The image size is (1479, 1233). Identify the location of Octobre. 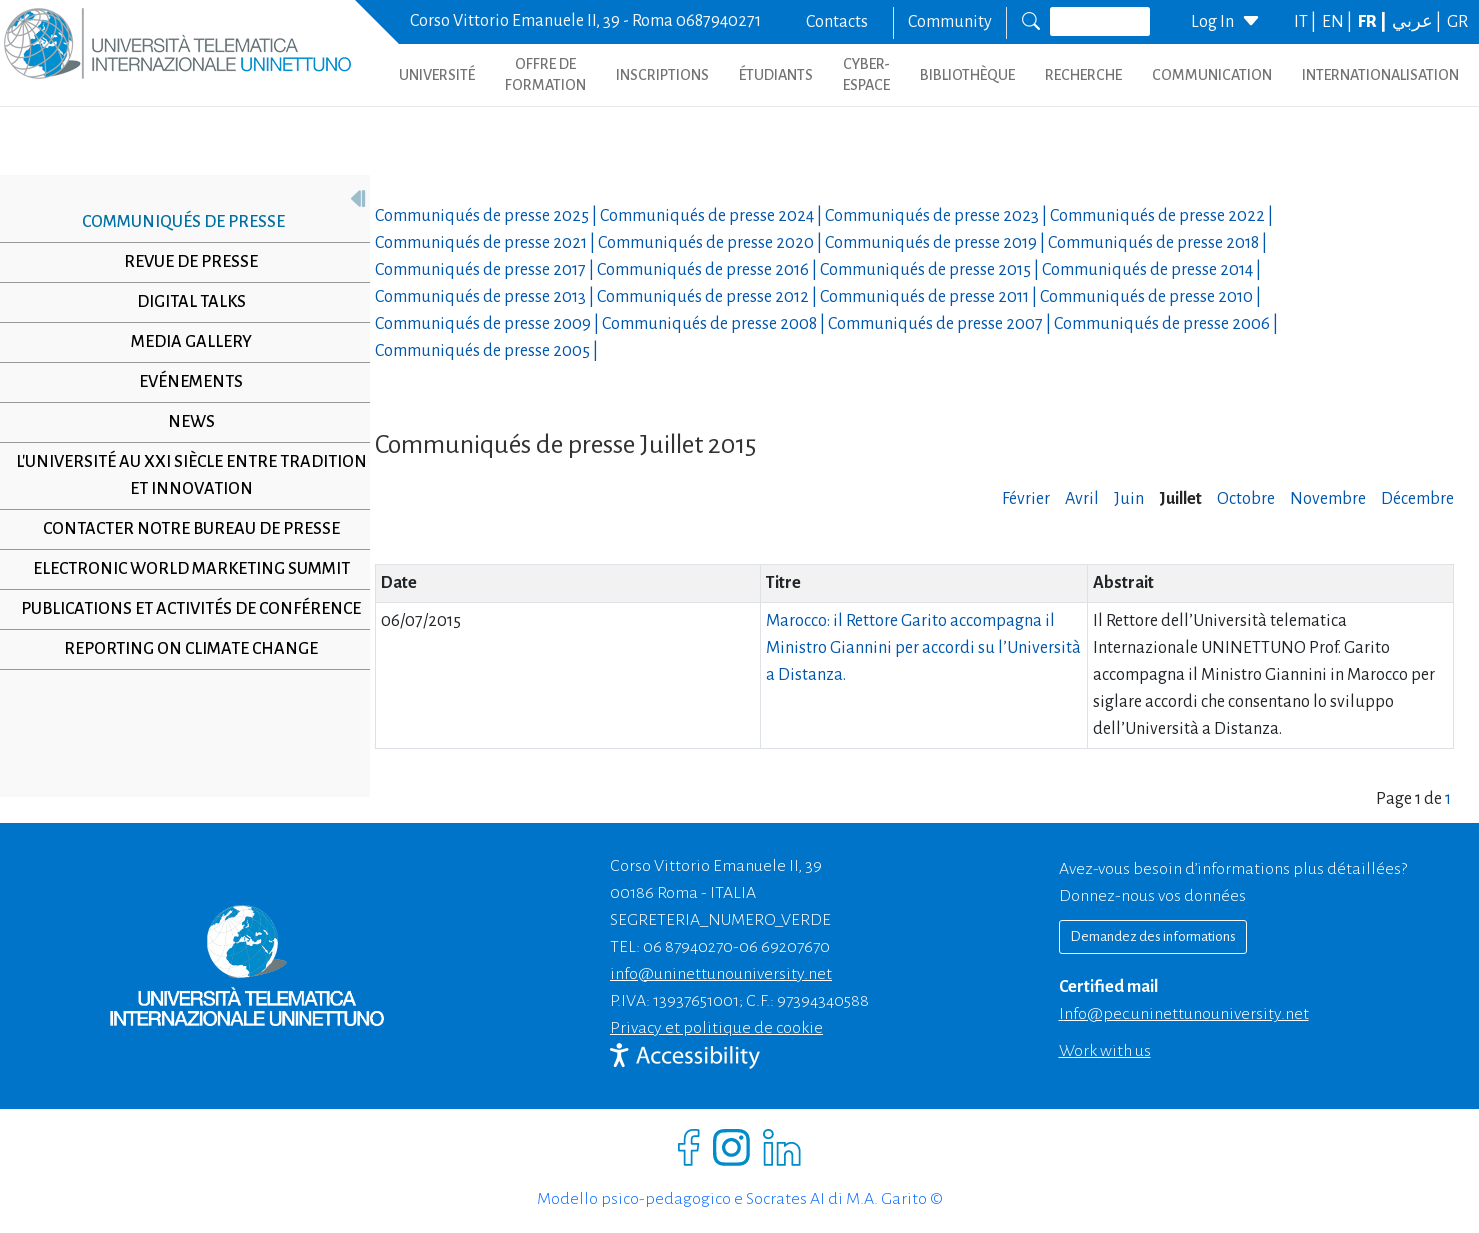
(1246, 499).